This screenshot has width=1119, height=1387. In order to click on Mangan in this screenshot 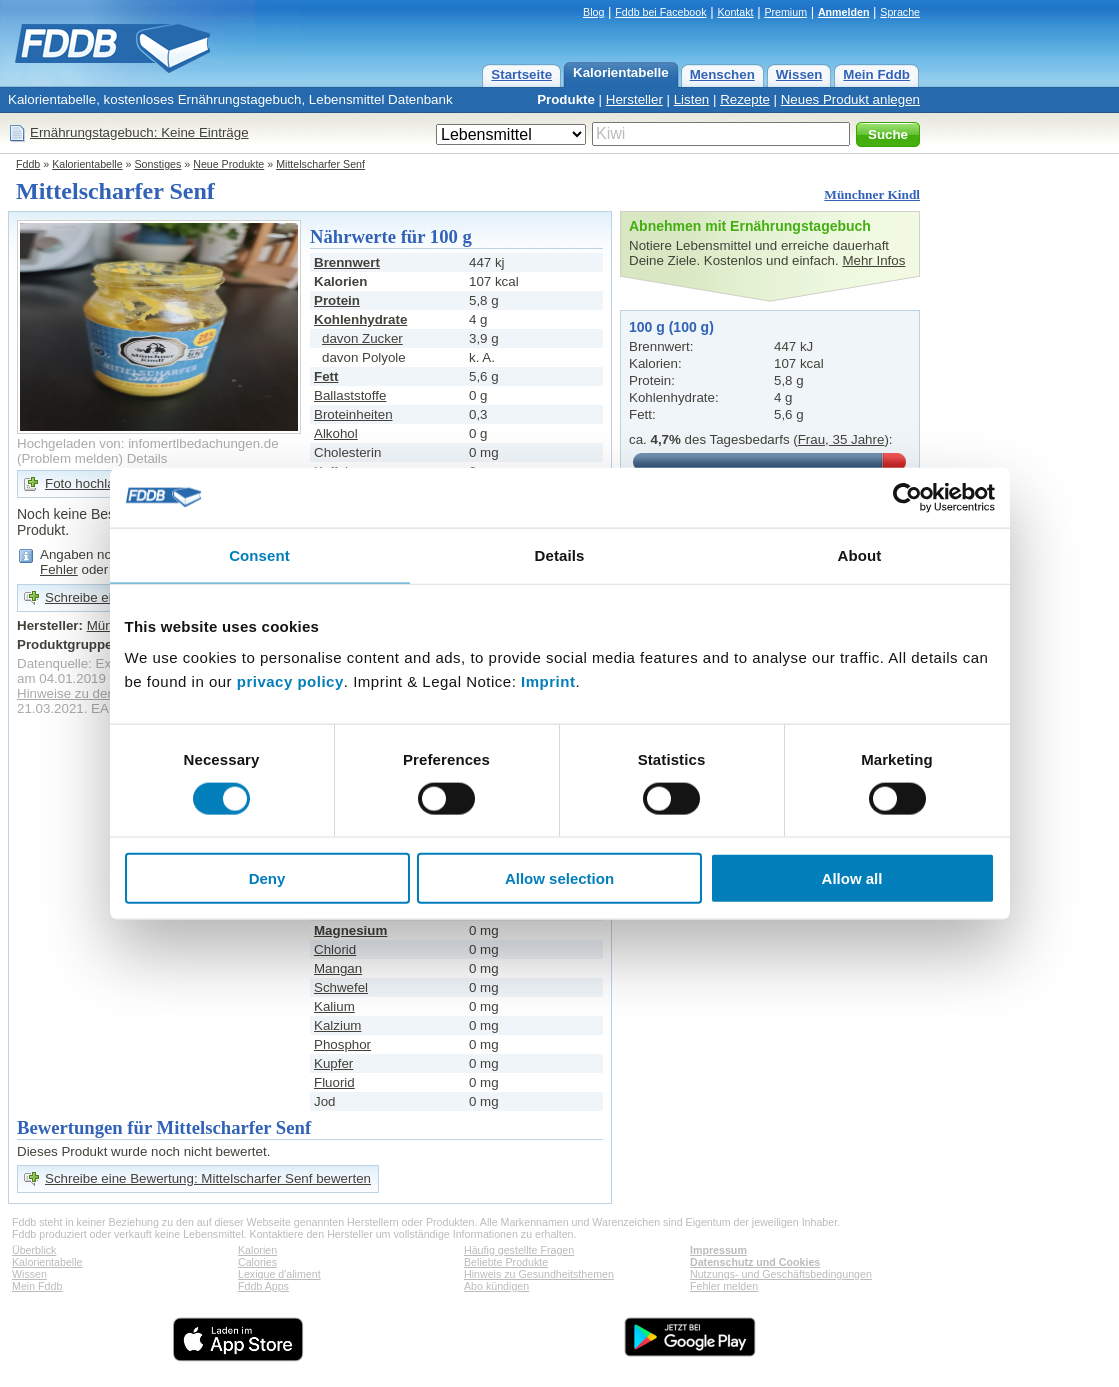, I will do `click(338, 968)`.